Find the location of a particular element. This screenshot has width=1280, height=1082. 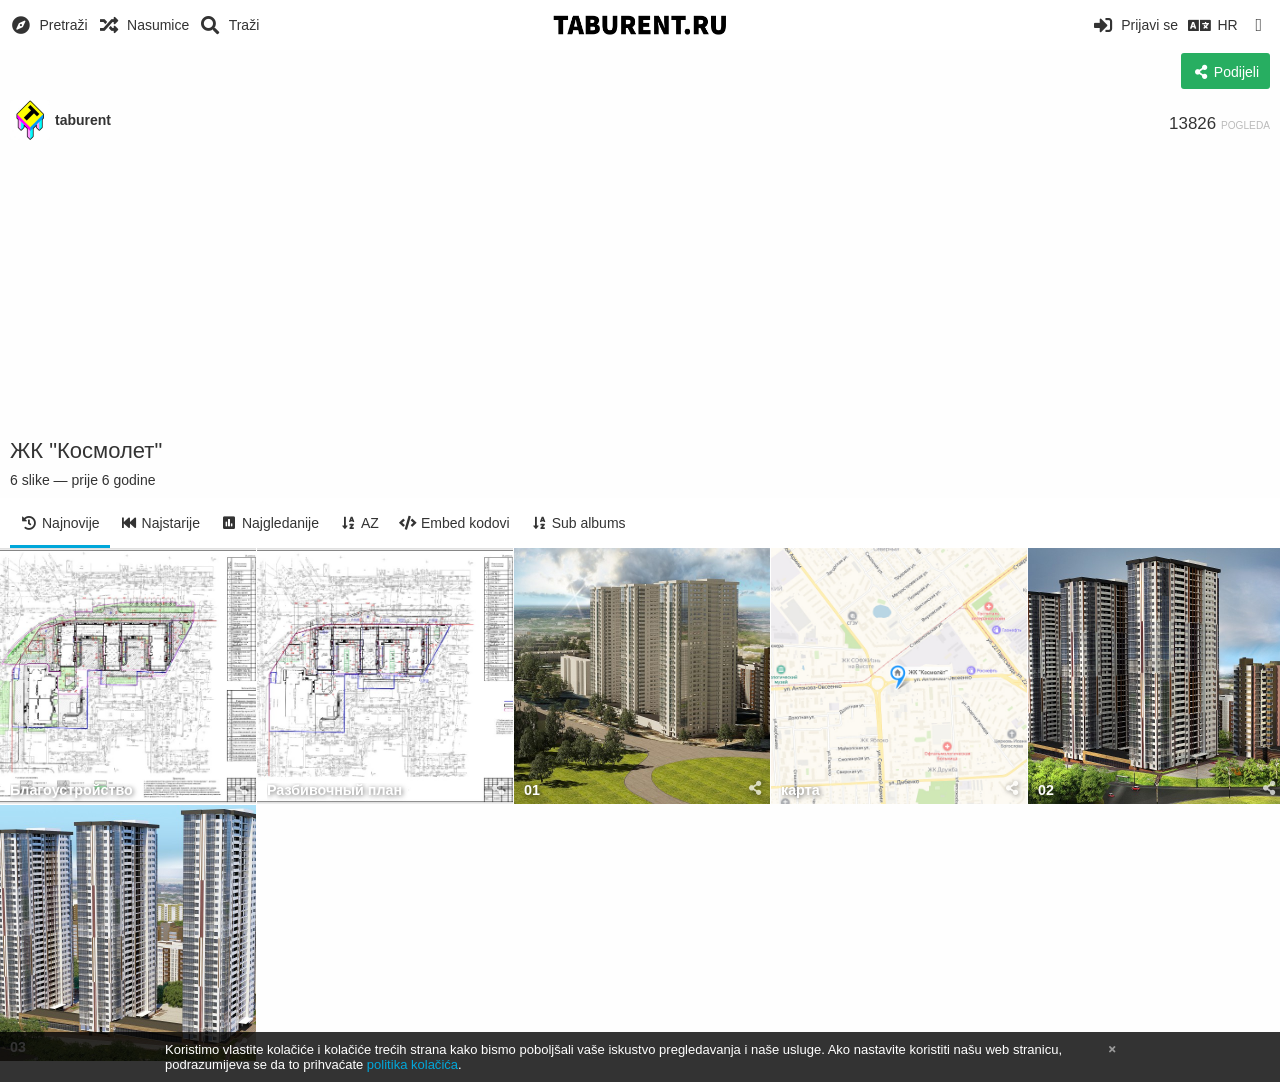

Благоустройство is located at coordinates (71, 790).